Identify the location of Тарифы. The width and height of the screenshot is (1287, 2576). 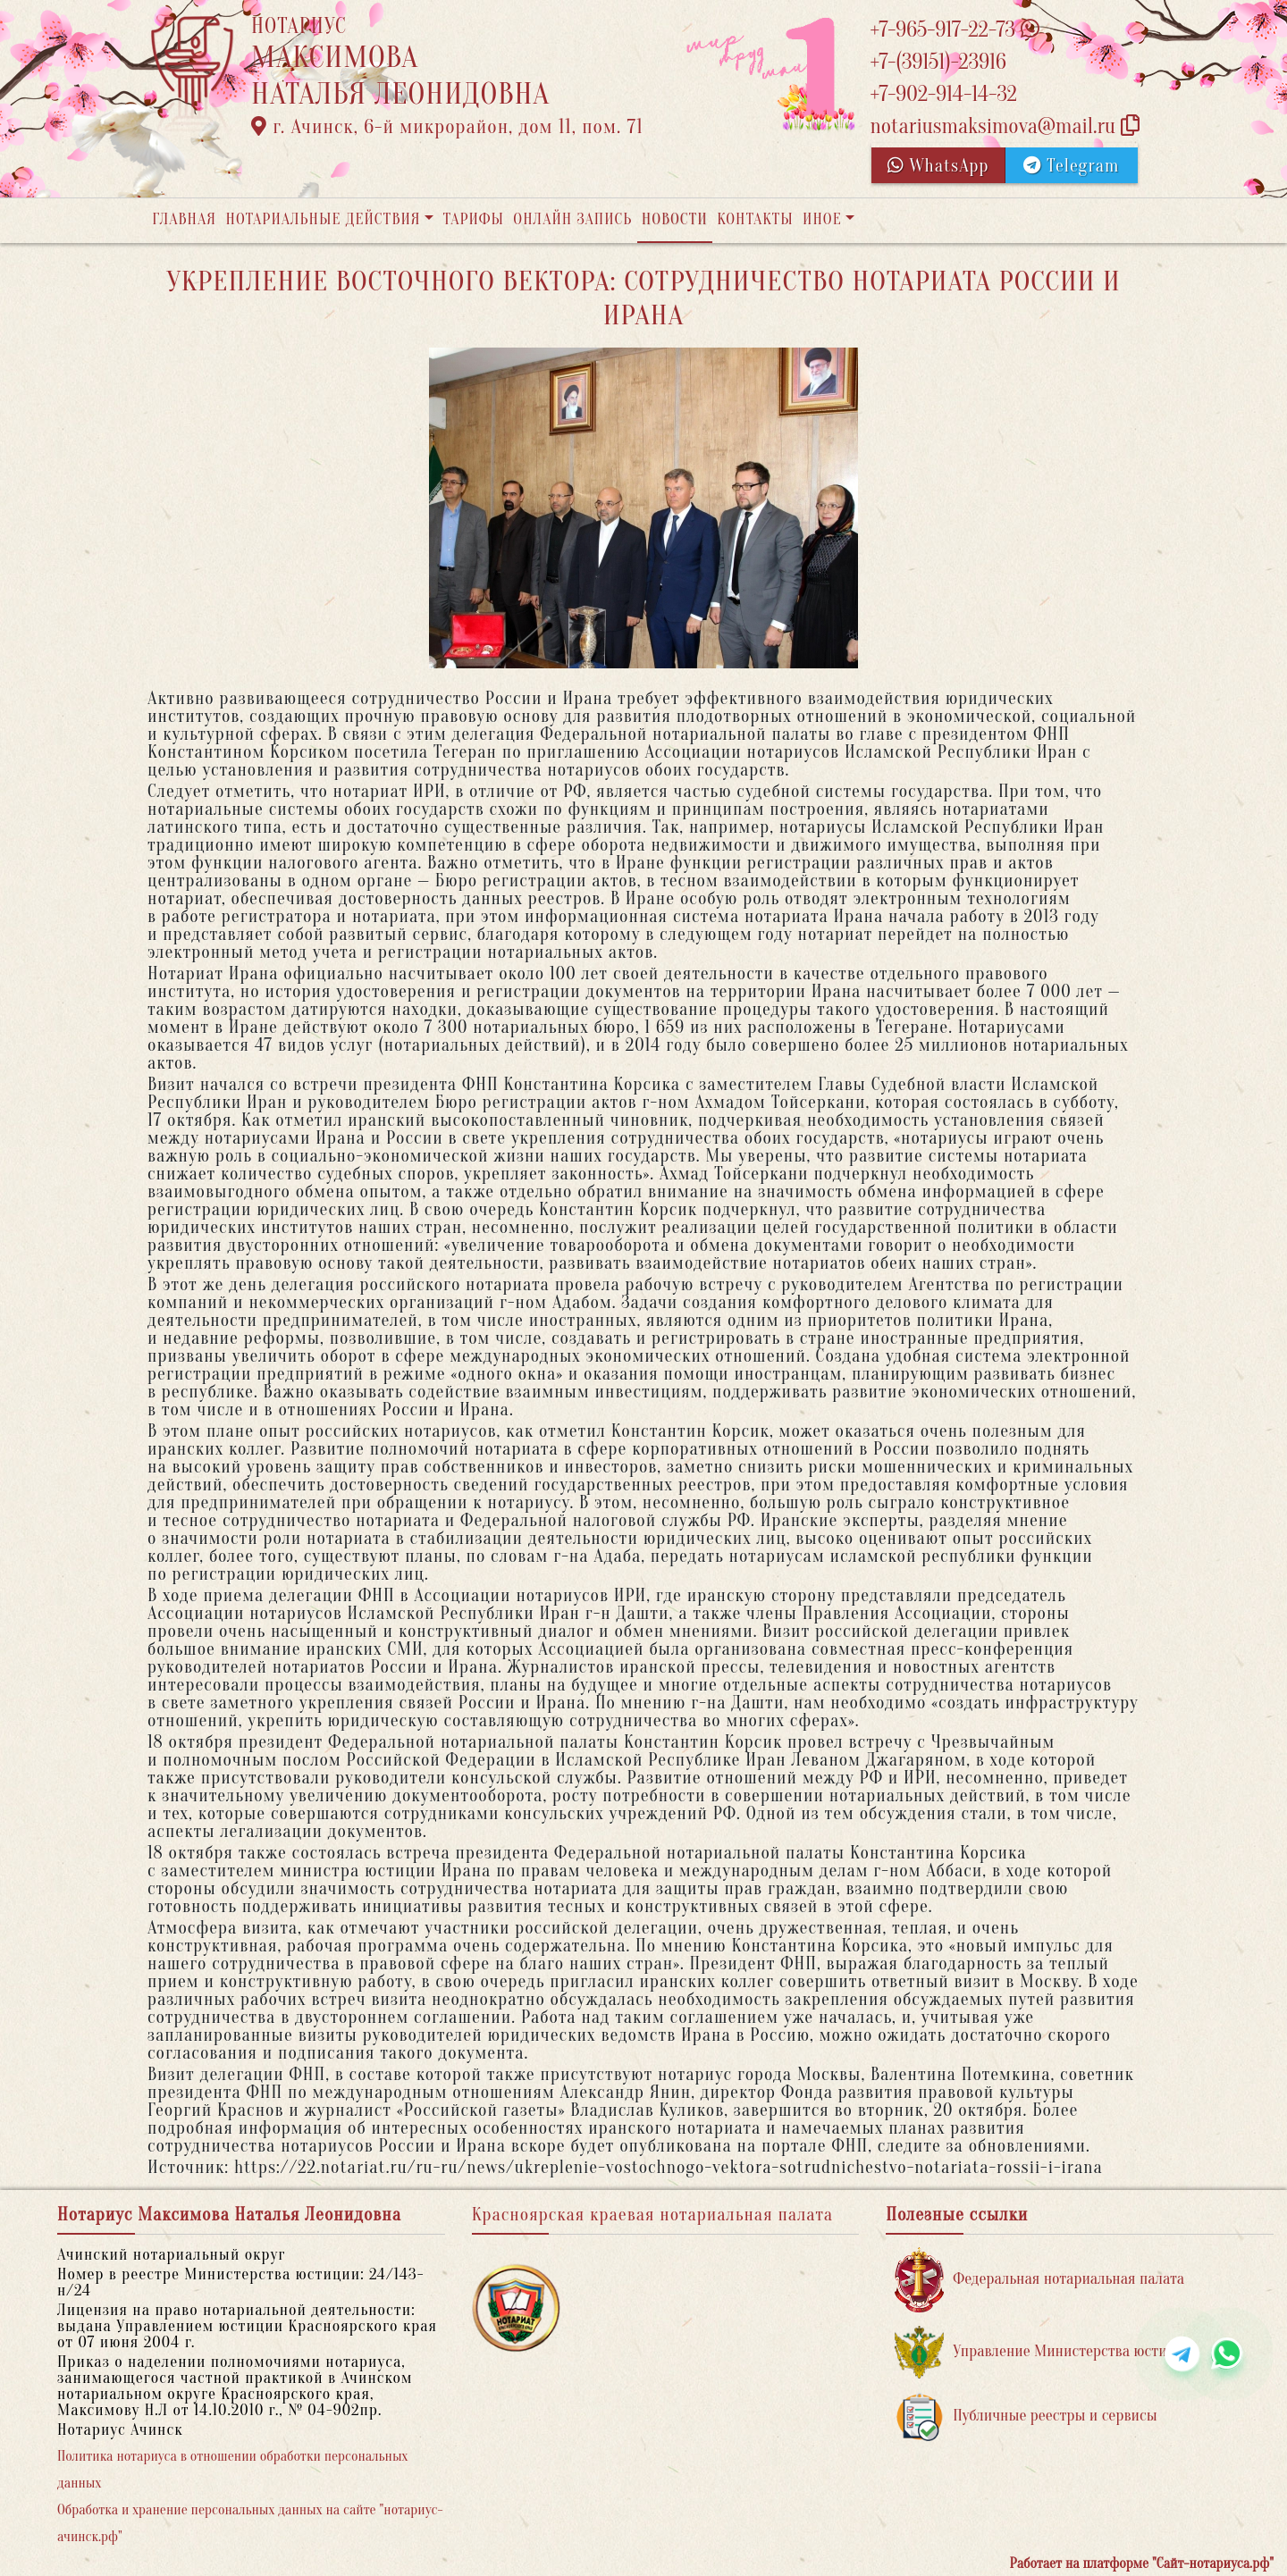
(473, 219).